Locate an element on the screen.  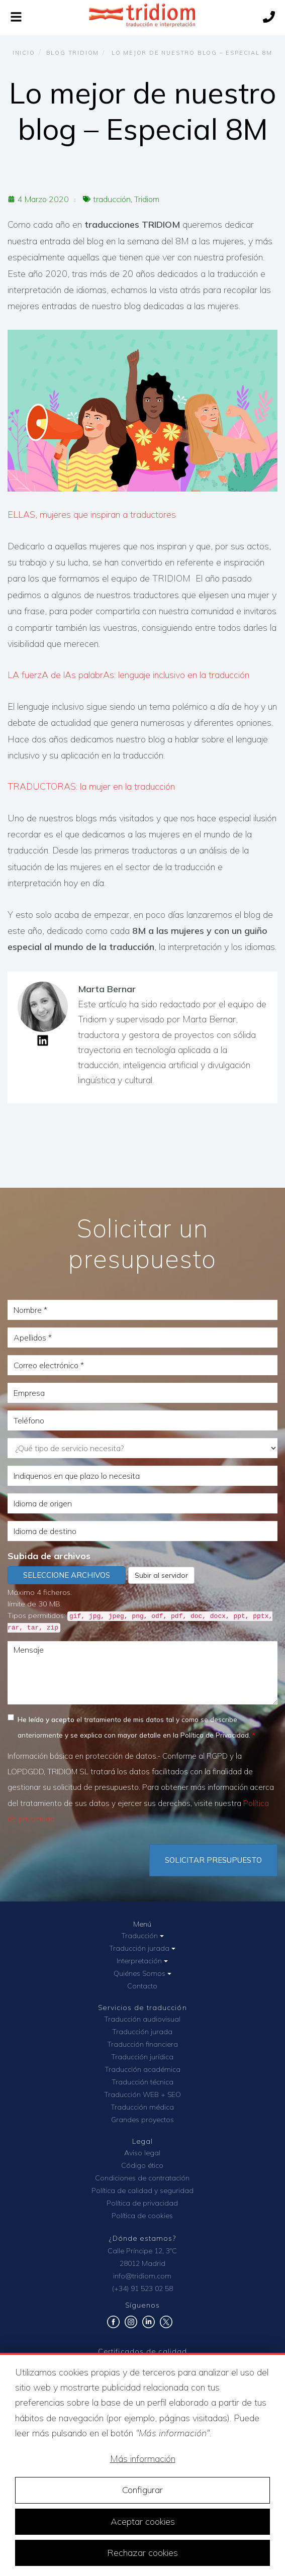
traducción is located at coordinates (112, 199).